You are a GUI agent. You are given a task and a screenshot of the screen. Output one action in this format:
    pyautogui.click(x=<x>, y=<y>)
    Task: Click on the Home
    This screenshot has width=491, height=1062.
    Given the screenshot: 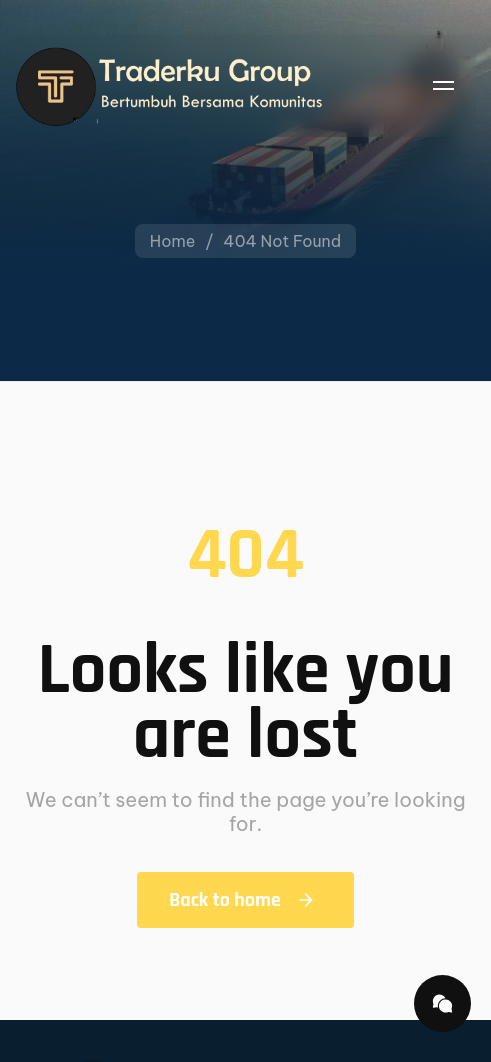 What is the action you would take?
    pyautogui.click(x=173, y=241)
    